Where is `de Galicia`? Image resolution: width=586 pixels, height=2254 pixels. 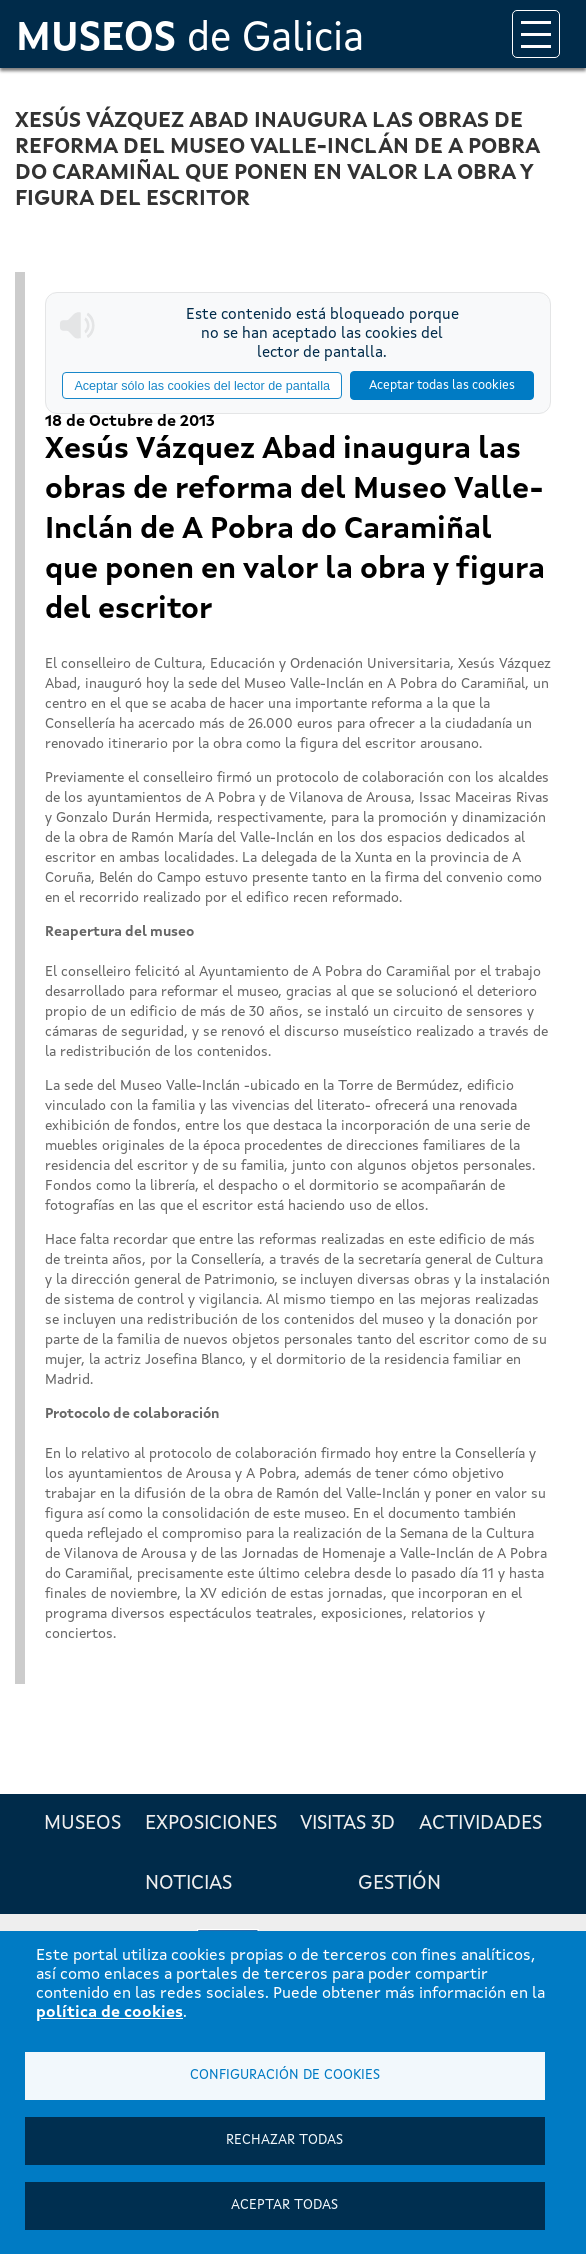
de Galicia is located at coordinates (190, 40).